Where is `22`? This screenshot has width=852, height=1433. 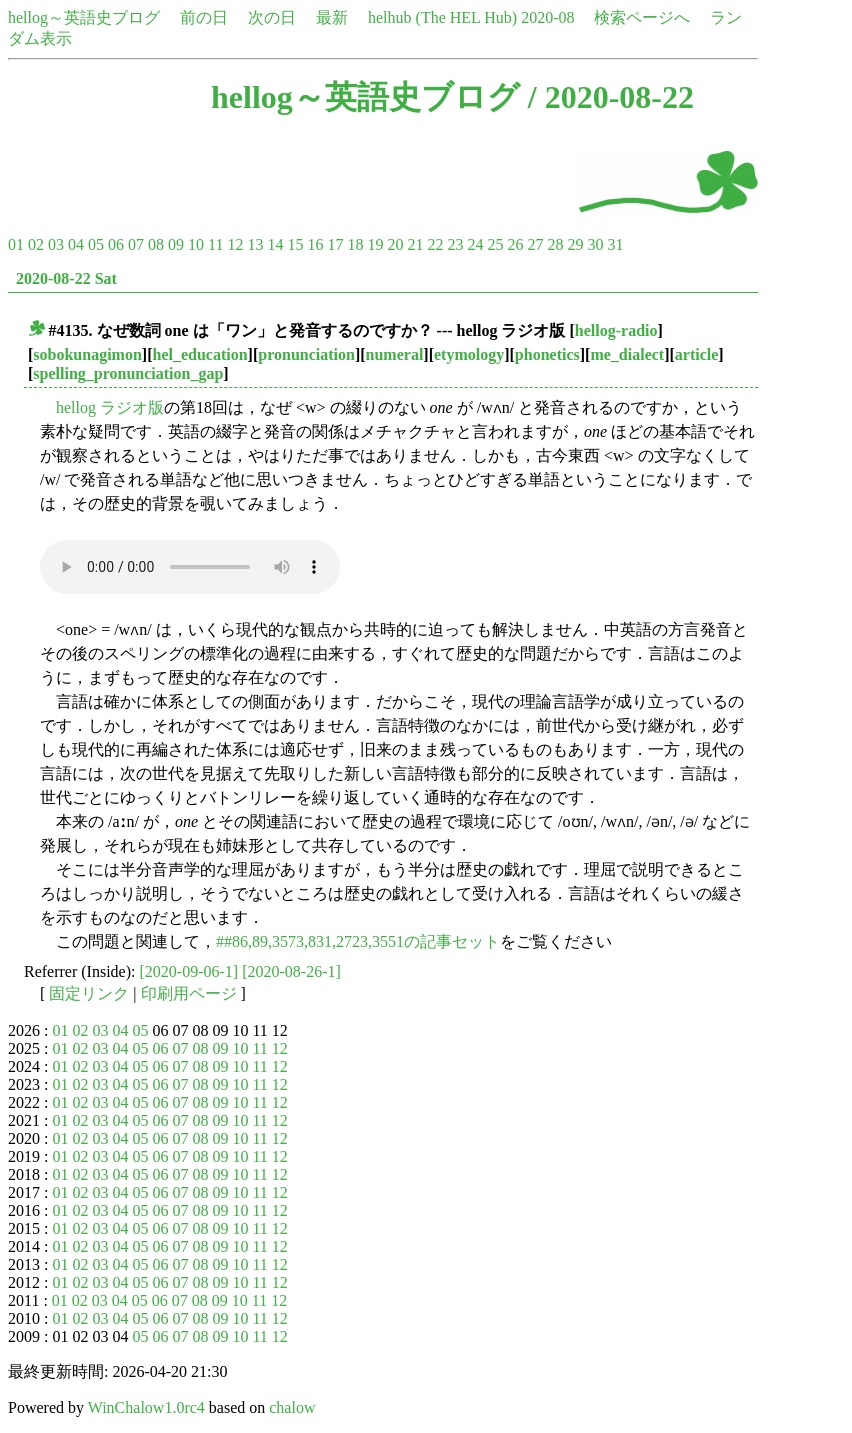 22 is located at coordinates (435, 244).